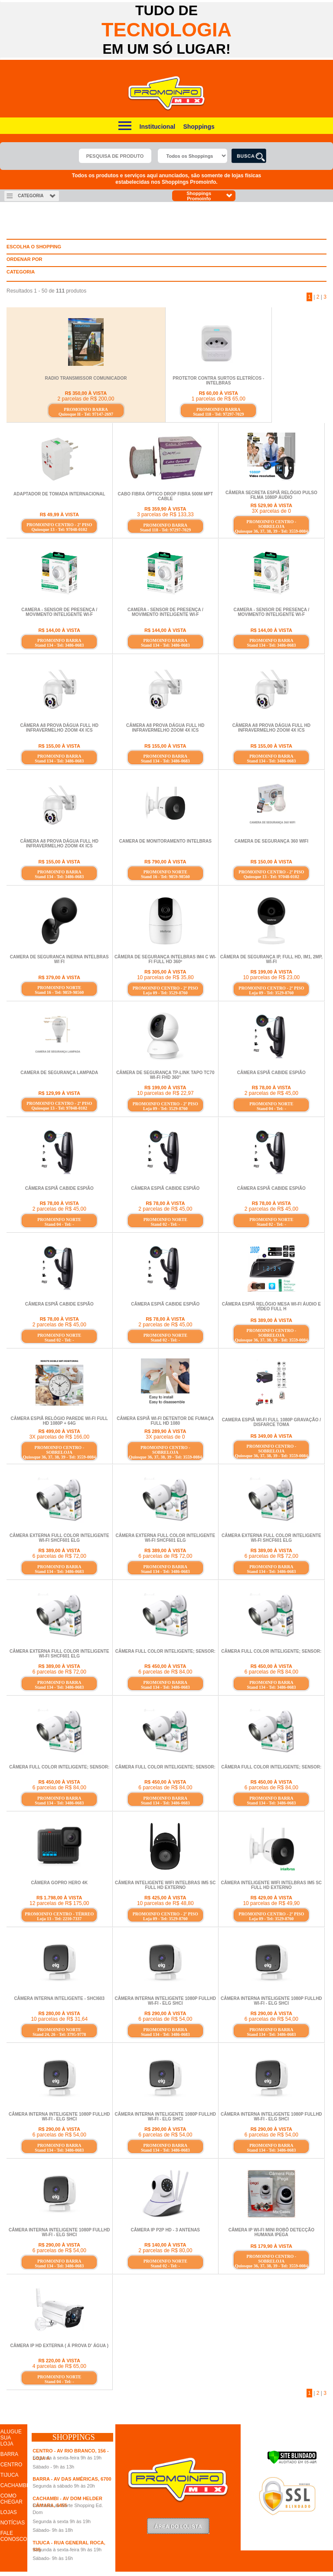  Describe the element at coordinates (271, 524) in the screenshot. I see `PROMOINFO CENTRO - SOBRELOJA` at that location.